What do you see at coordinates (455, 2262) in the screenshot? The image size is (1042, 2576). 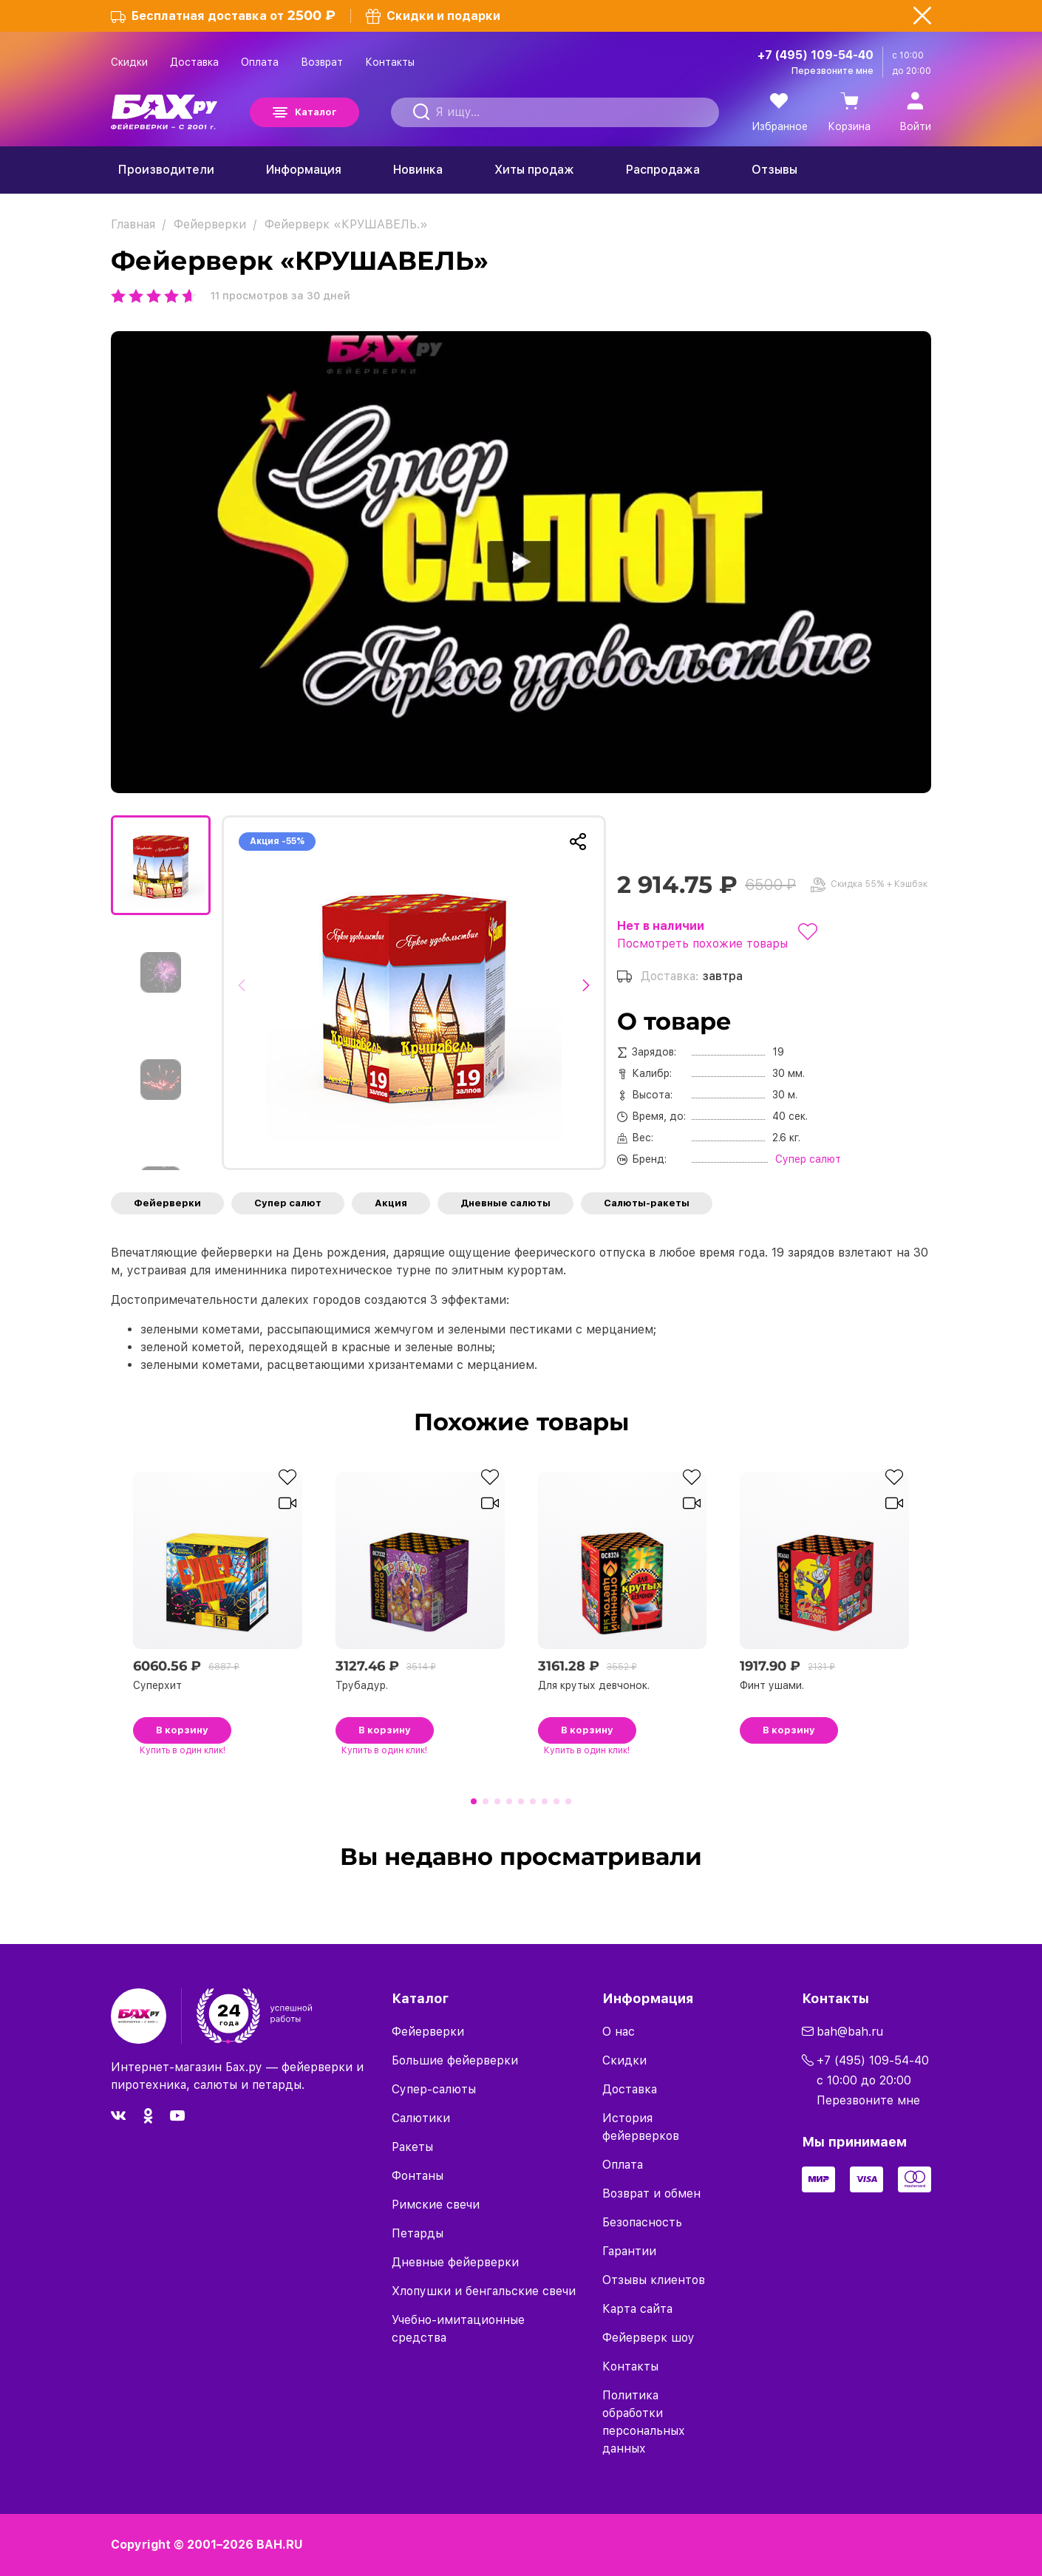 I see `Дневные фейерверки` at bounding box center [455, 2262].